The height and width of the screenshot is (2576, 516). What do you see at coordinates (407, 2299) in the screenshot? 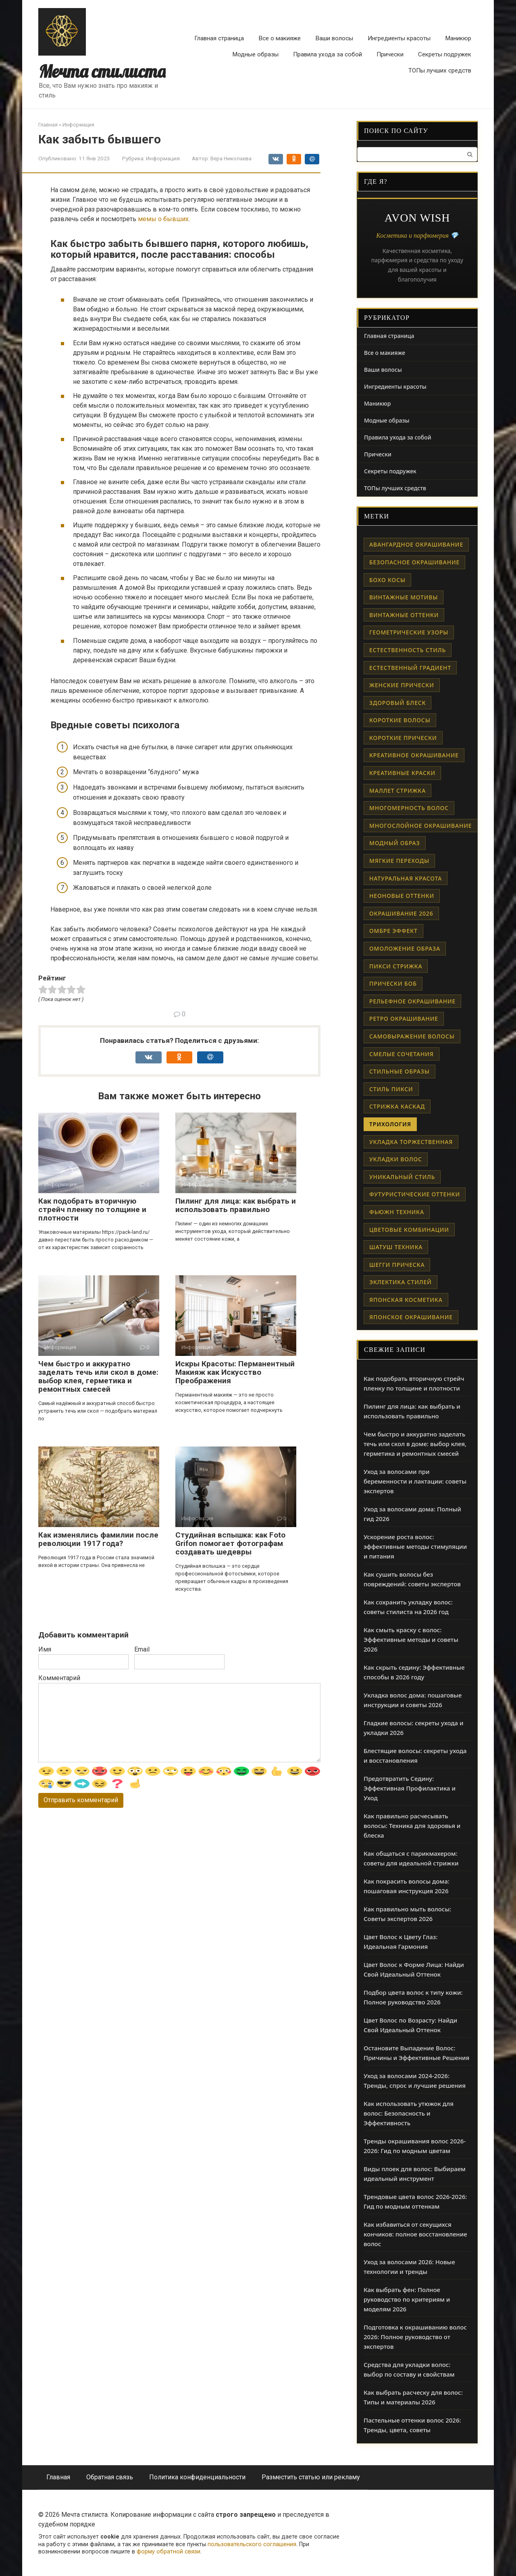
I see `Как выбрать фен: Полное руководство по критериям и моделям 2026` at bounding box center [407, 2299].